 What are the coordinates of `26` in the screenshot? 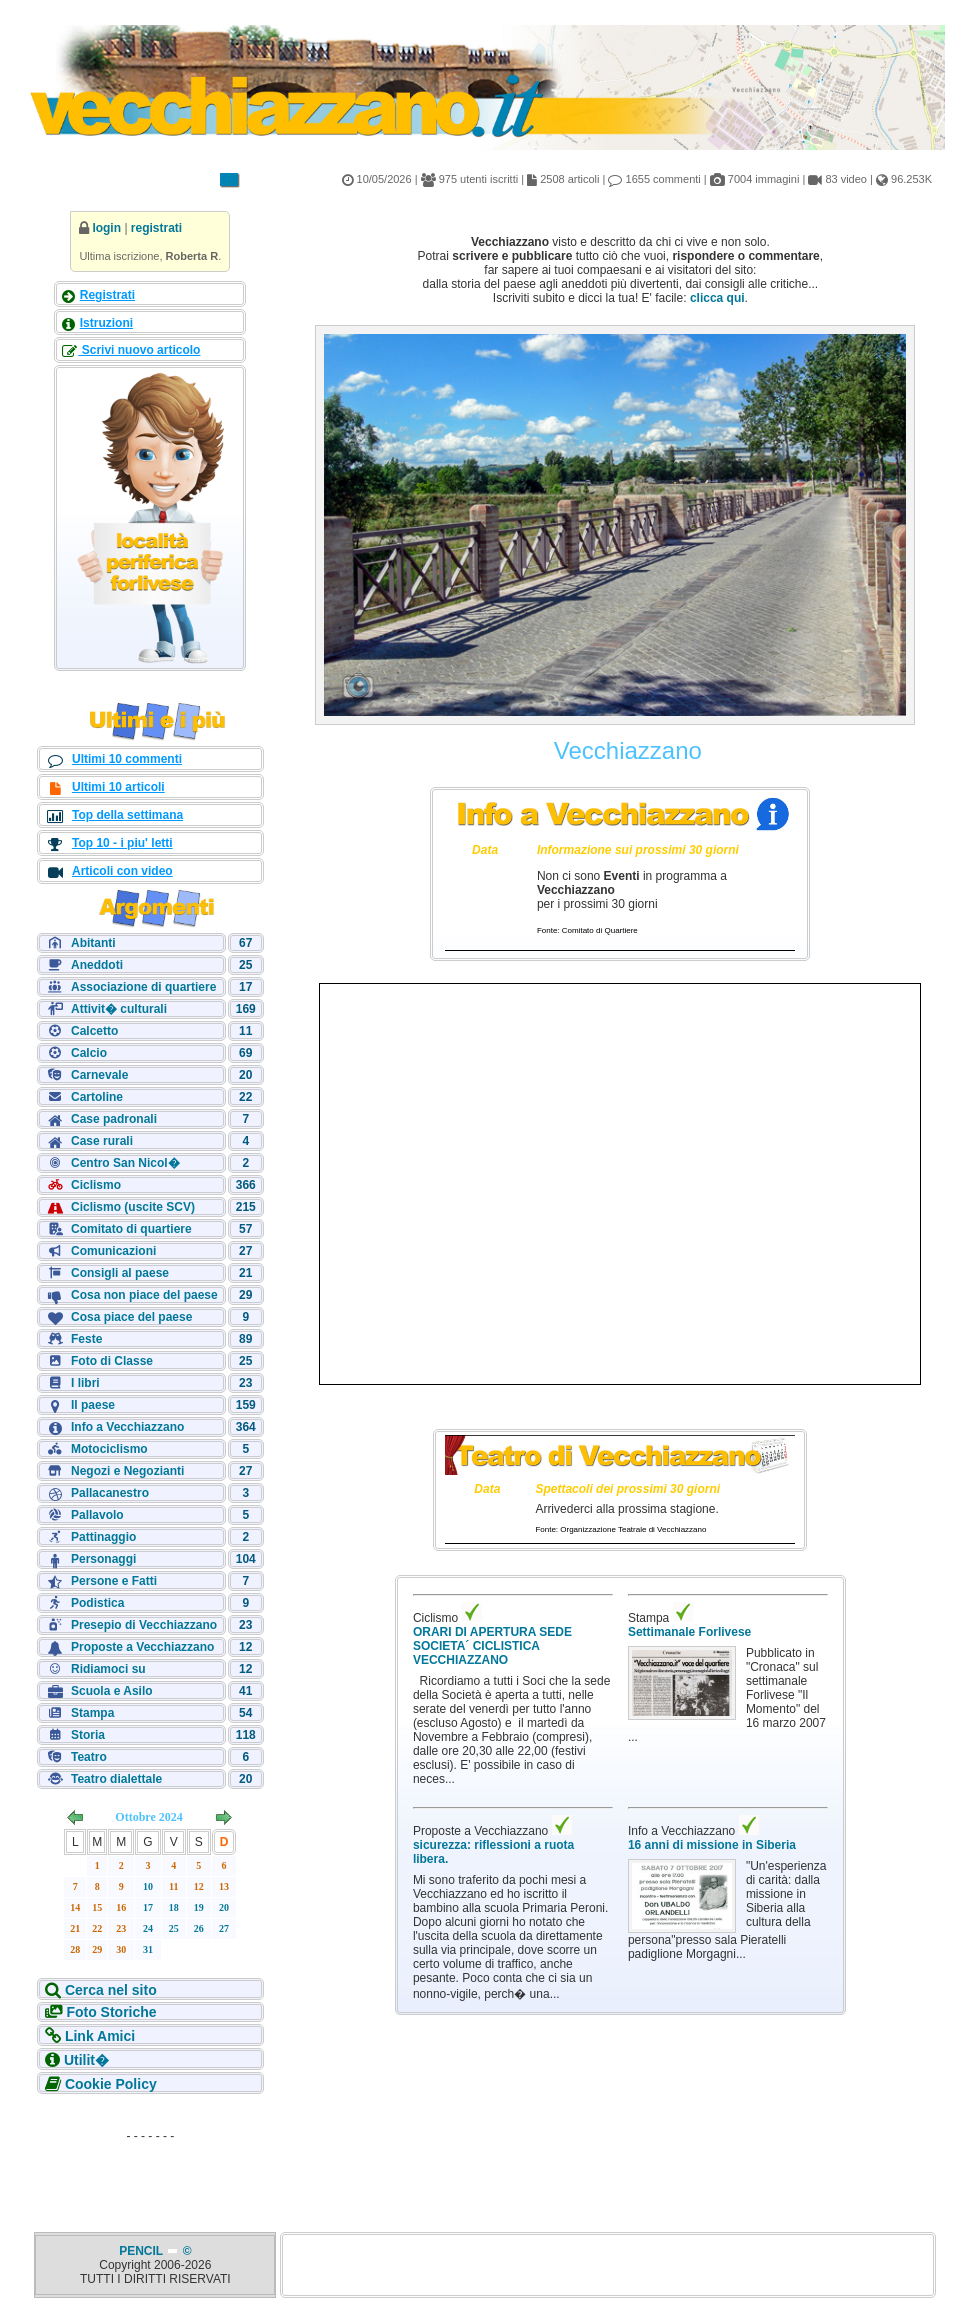 It's located at (199, 1928).